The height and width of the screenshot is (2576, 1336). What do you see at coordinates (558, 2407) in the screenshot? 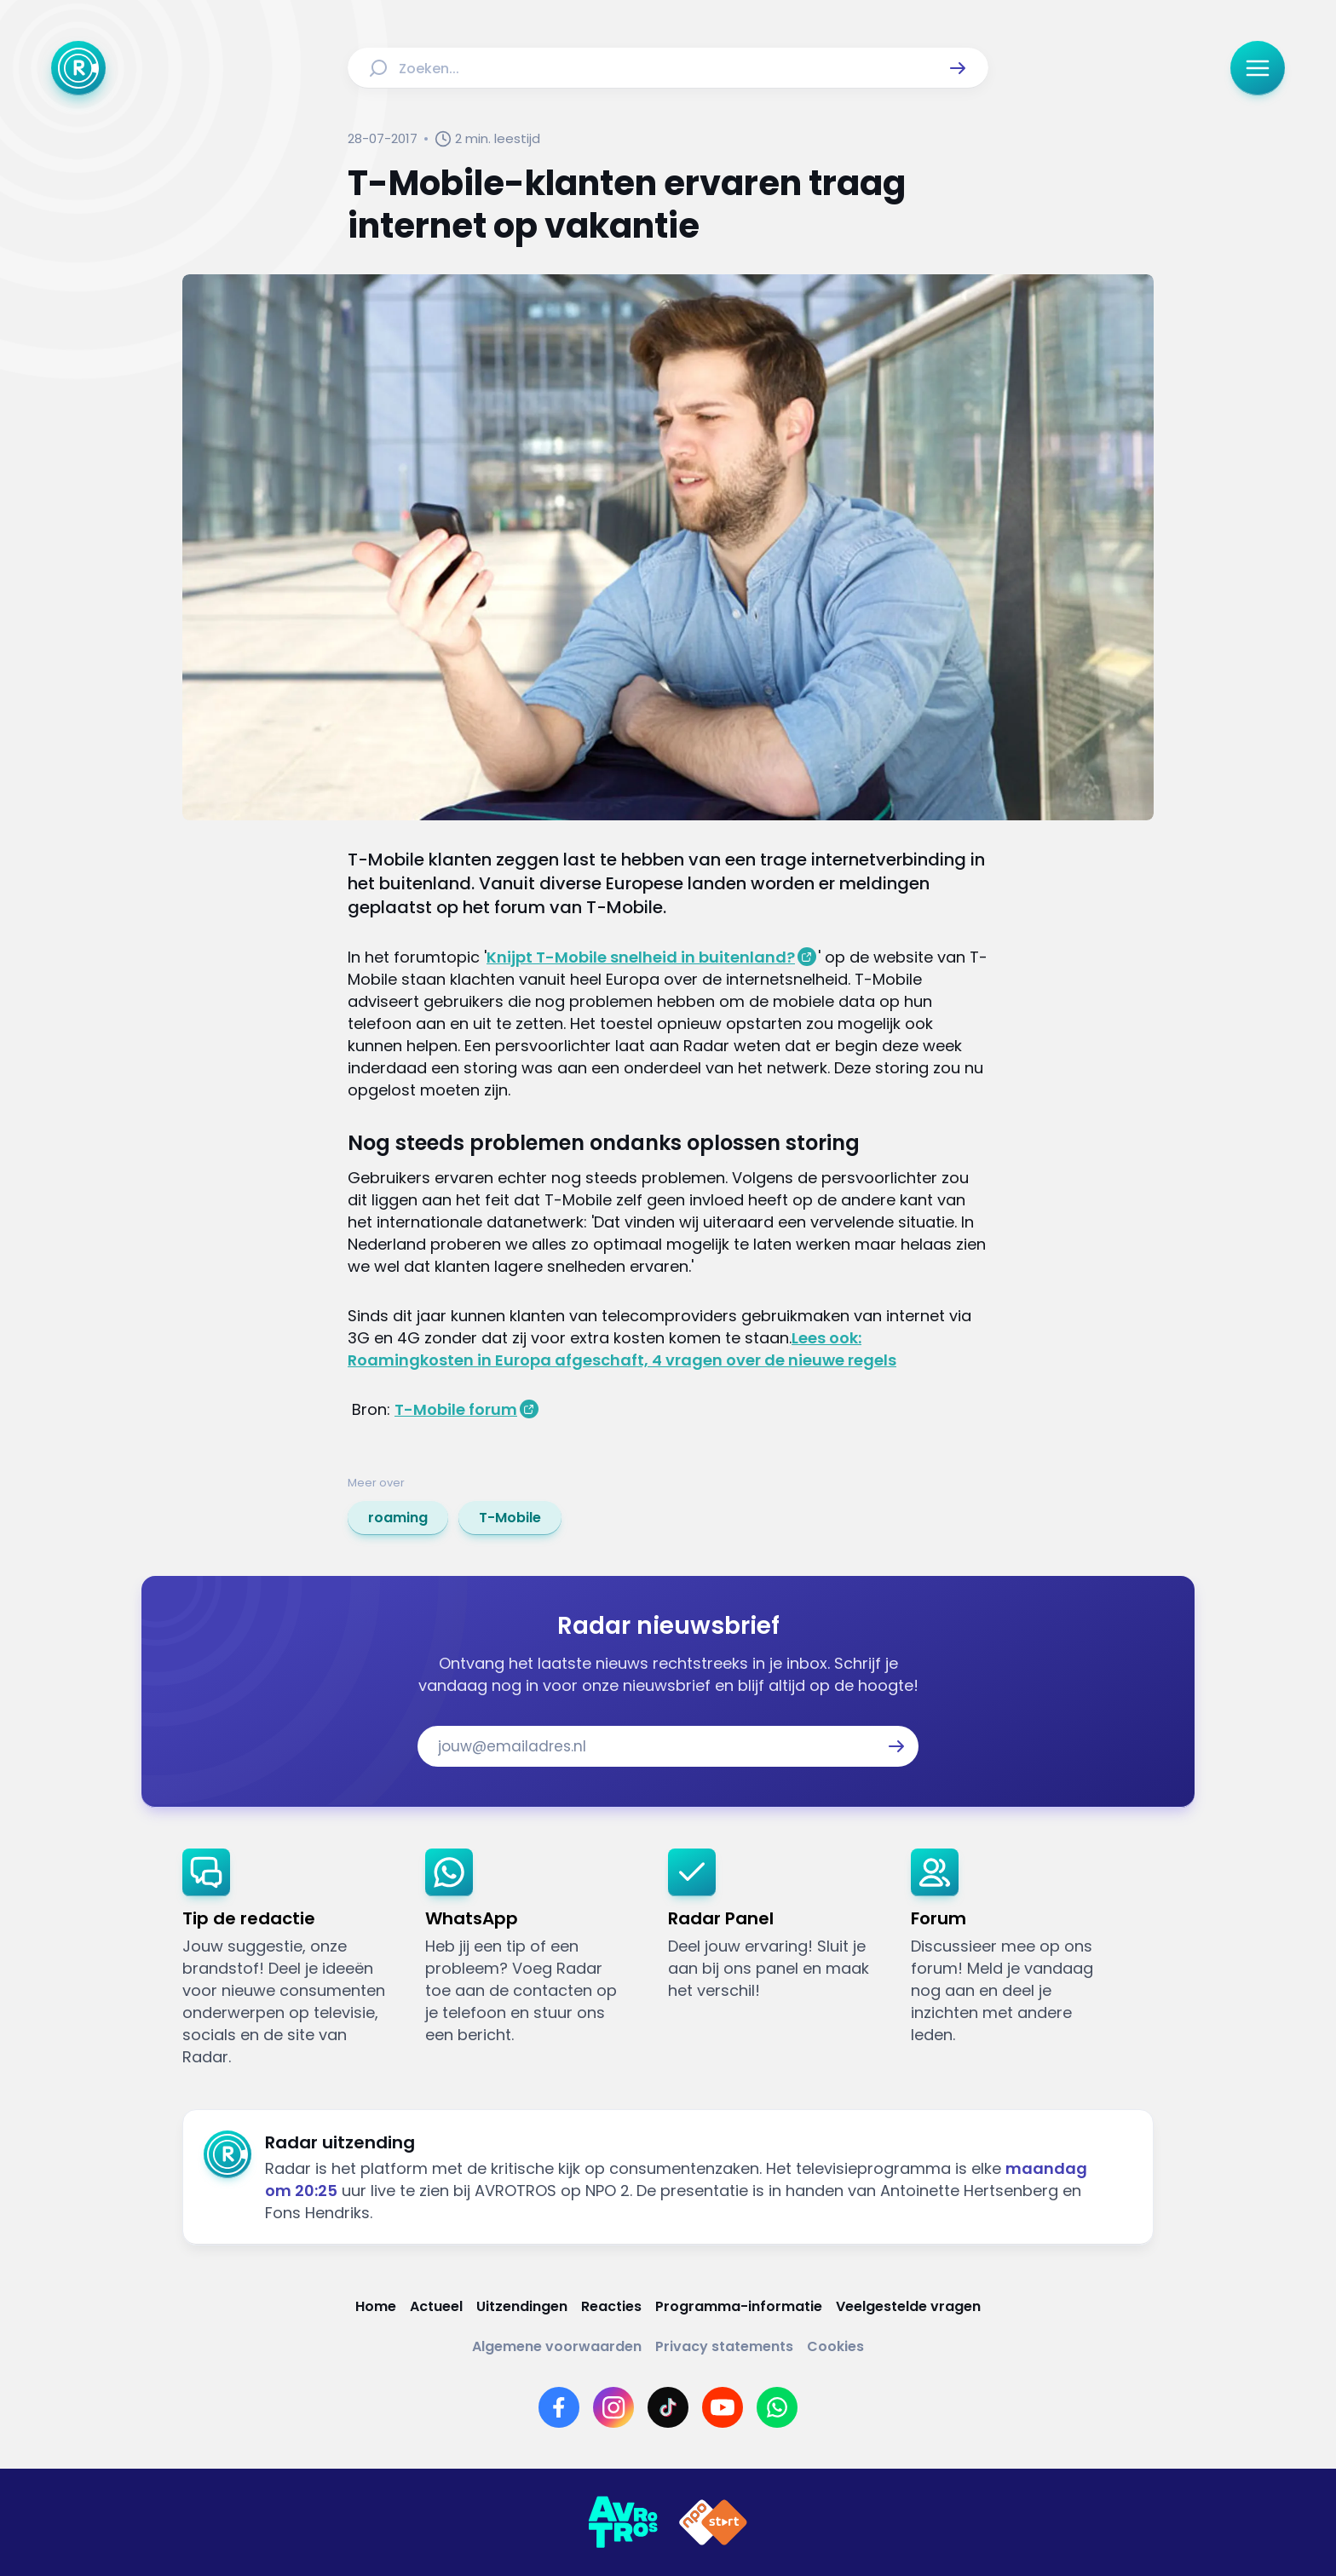
I see `[Link naar Facebook]` at bounding box center [558, 2407].